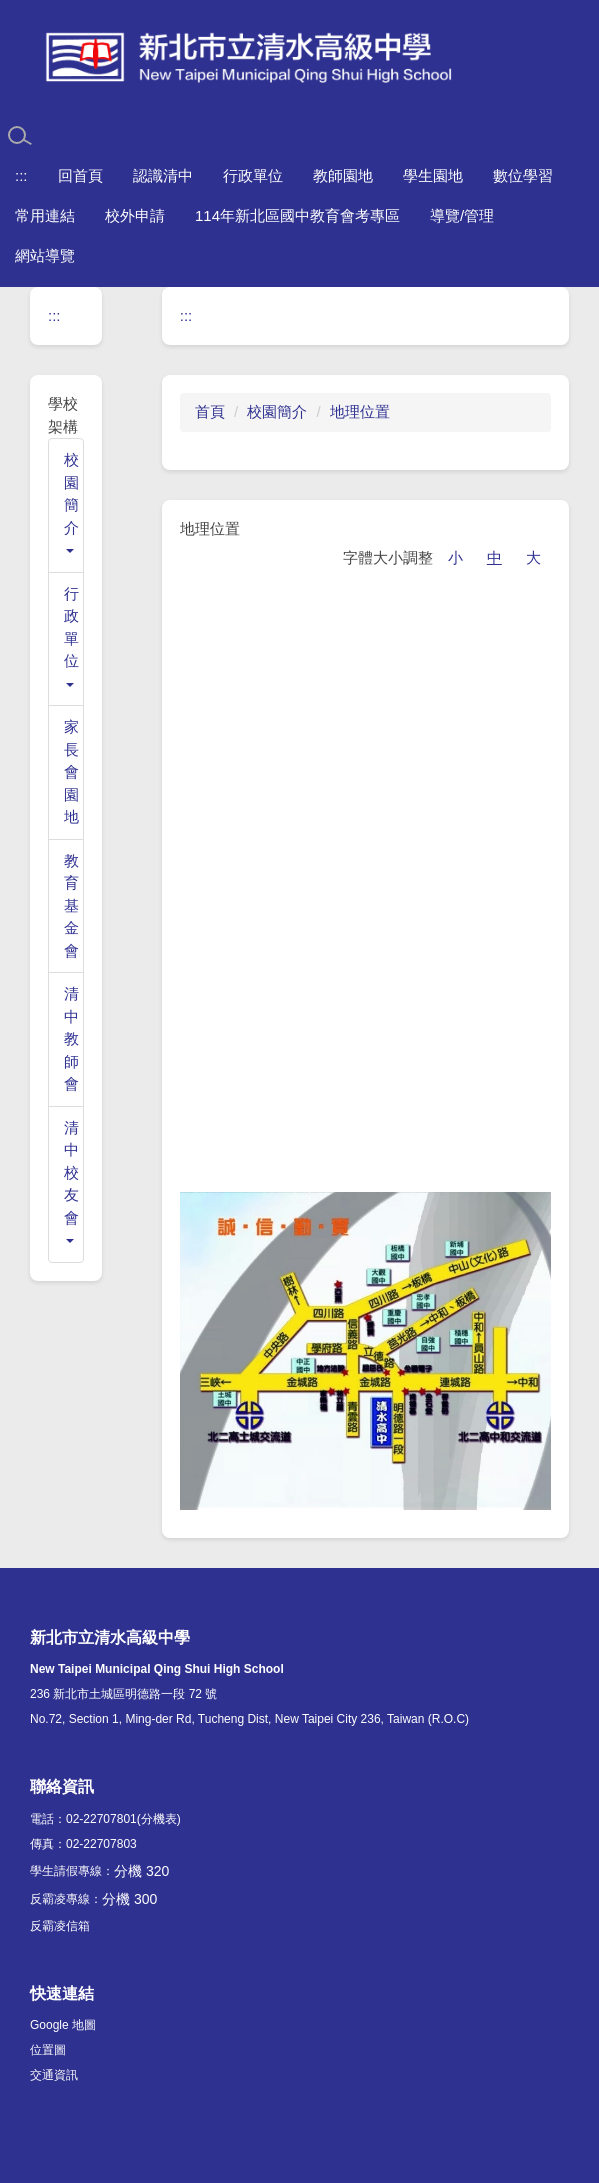 The width and height of the screenshot is (599, 2183). I want to click on 網站導覽, so click(45, 255).